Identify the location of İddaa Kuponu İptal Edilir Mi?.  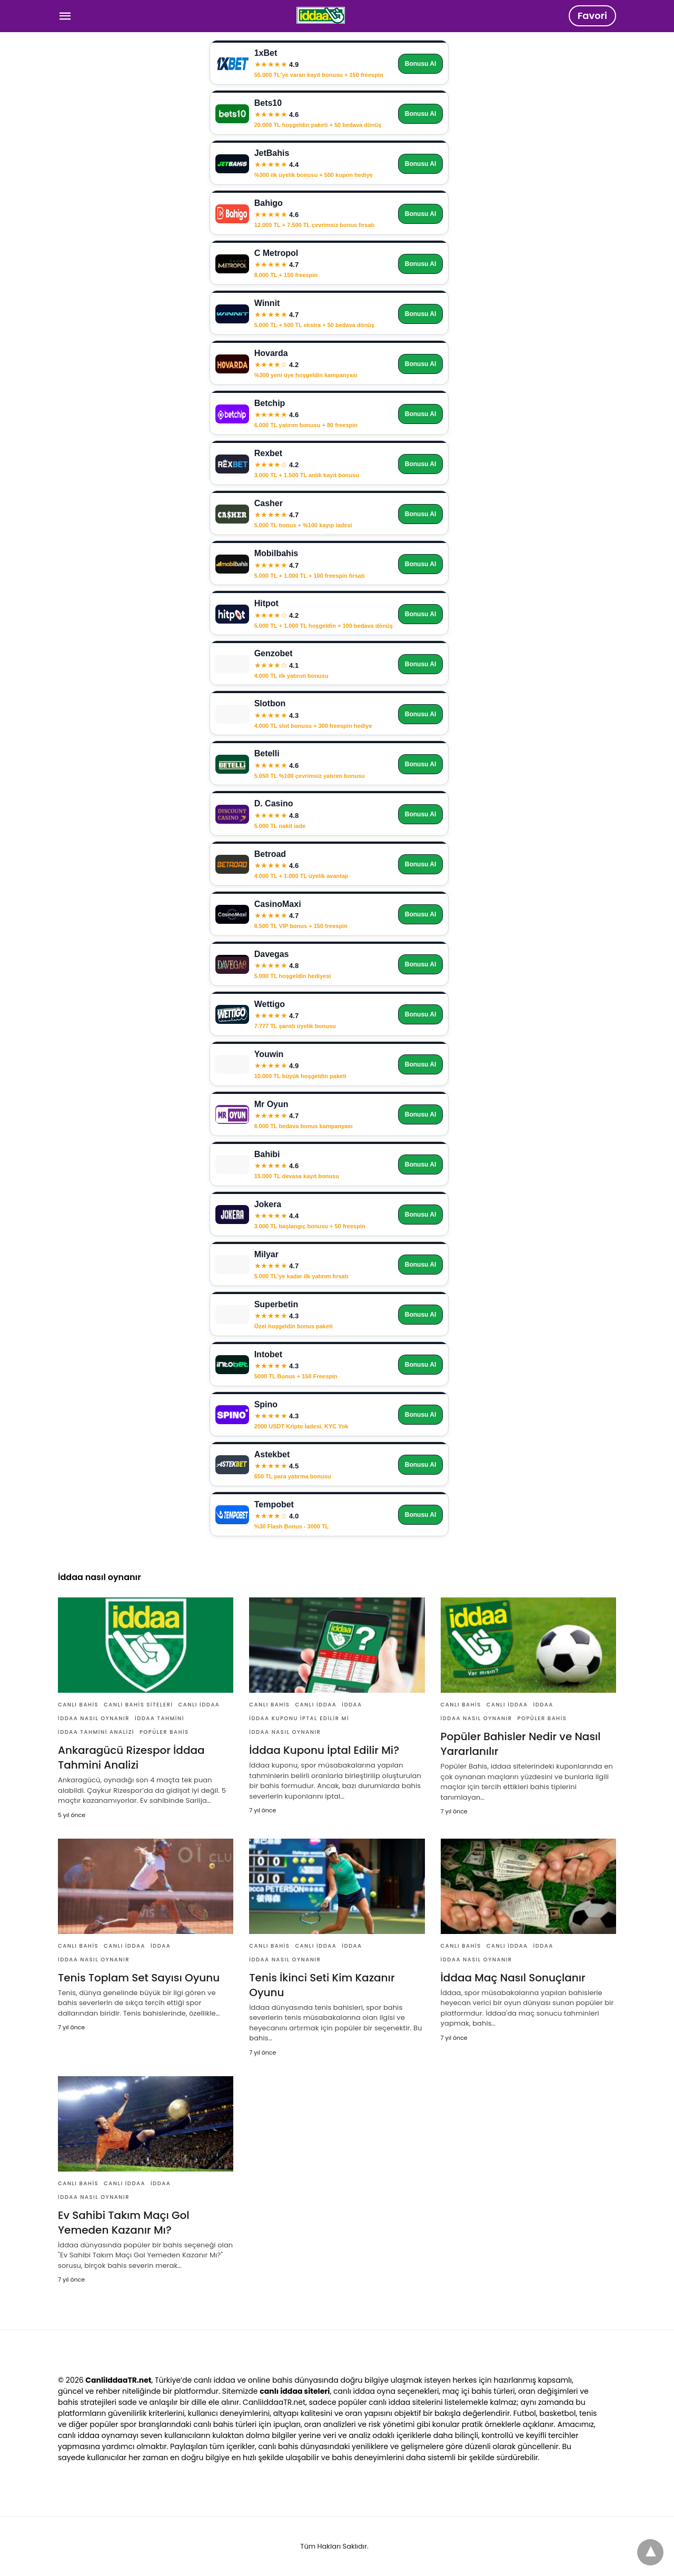
(324, 1750).